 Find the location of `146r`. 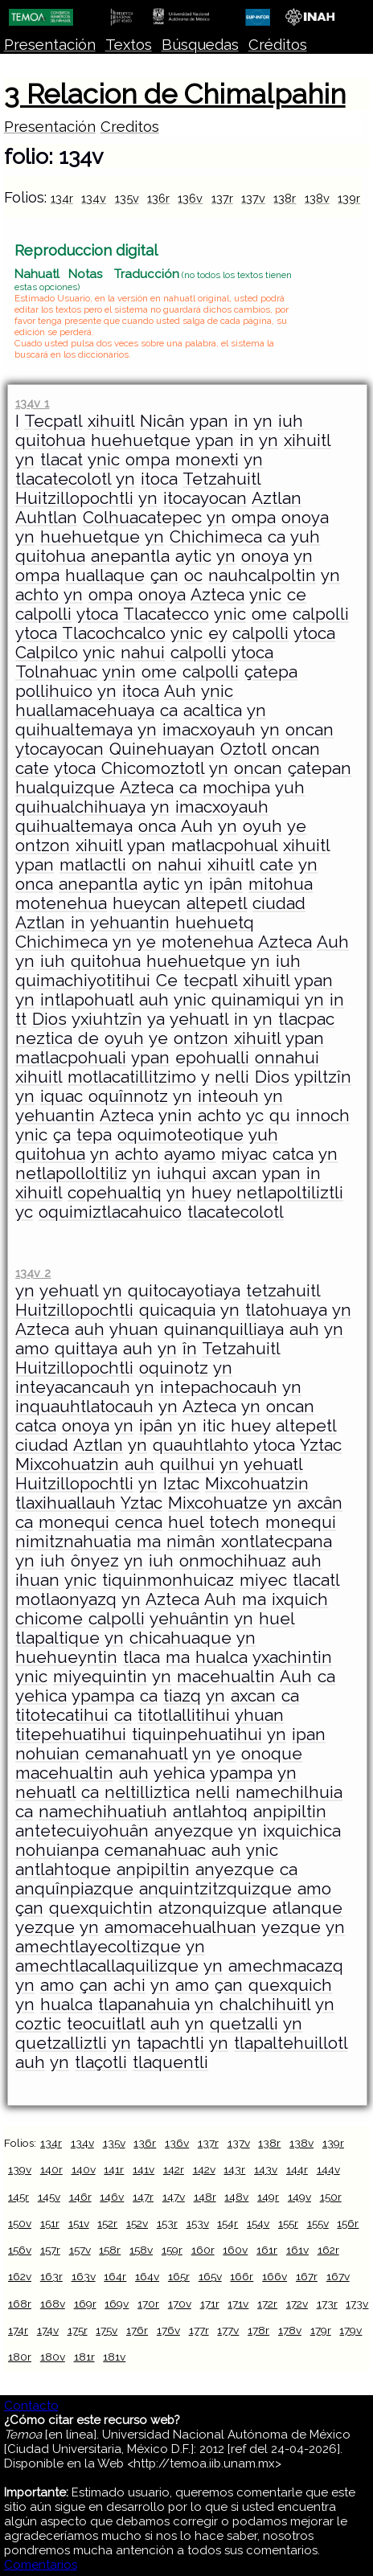

146r is located at coordinates (80, 2196).